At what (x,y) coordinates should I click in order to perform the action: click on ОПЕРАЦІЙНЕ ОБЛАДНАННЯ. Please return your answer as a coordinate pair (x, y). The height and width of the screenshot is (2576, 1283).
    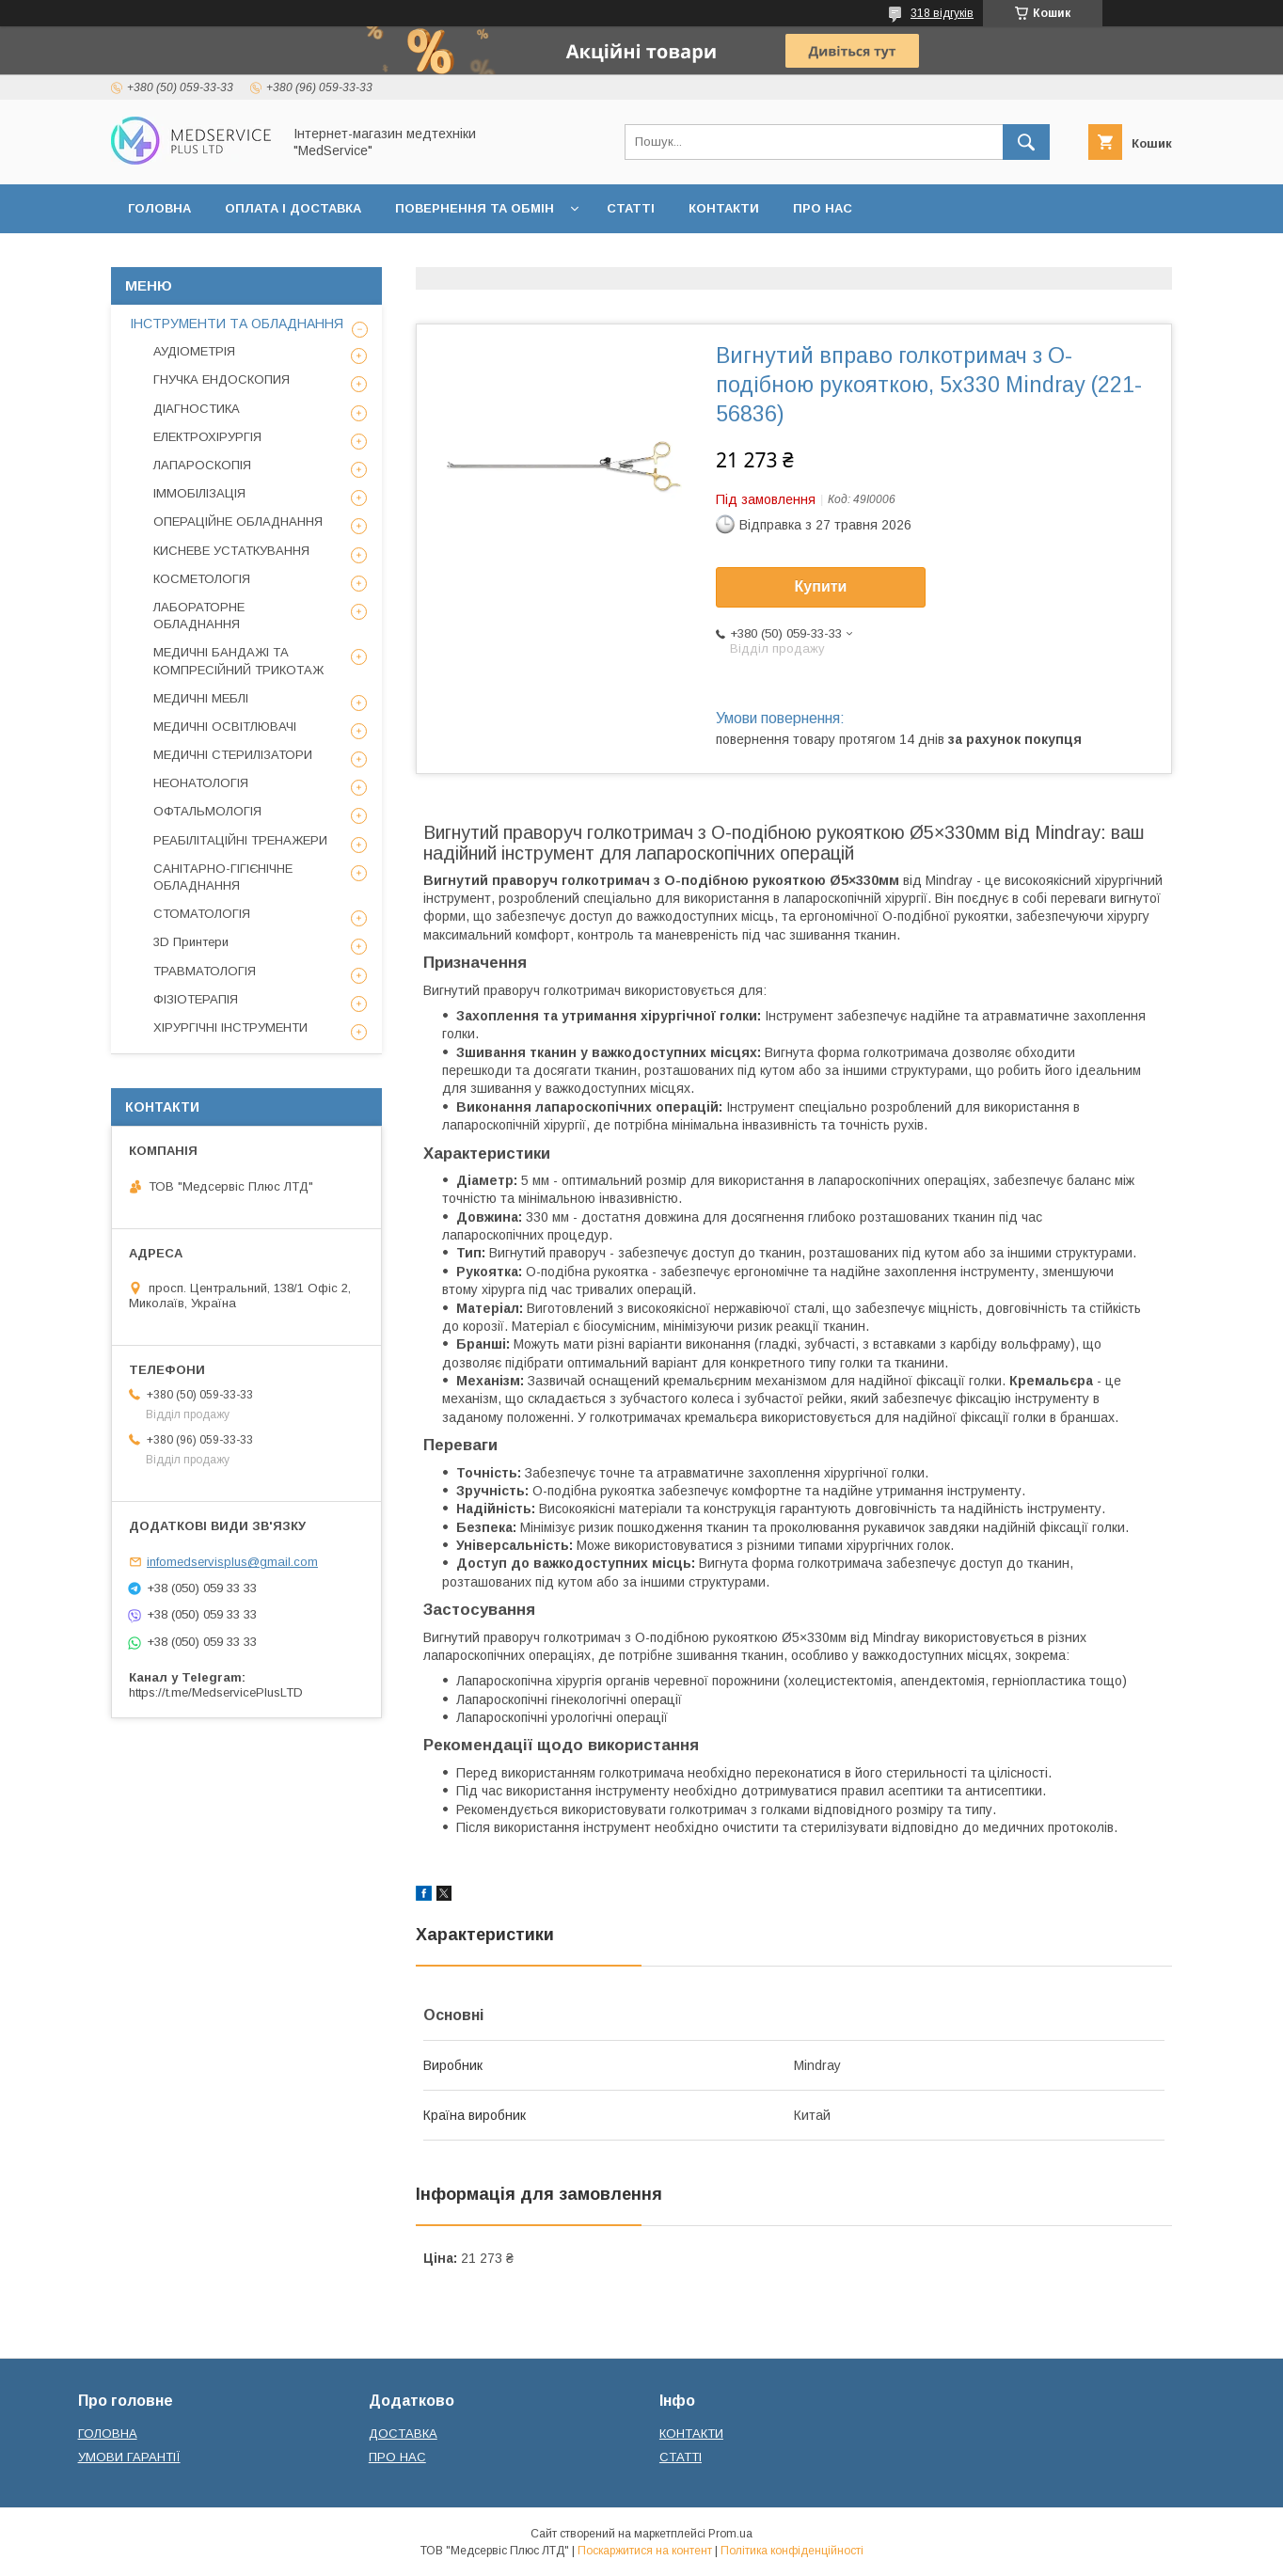
    Looking at the image, I should click on (238, 521).